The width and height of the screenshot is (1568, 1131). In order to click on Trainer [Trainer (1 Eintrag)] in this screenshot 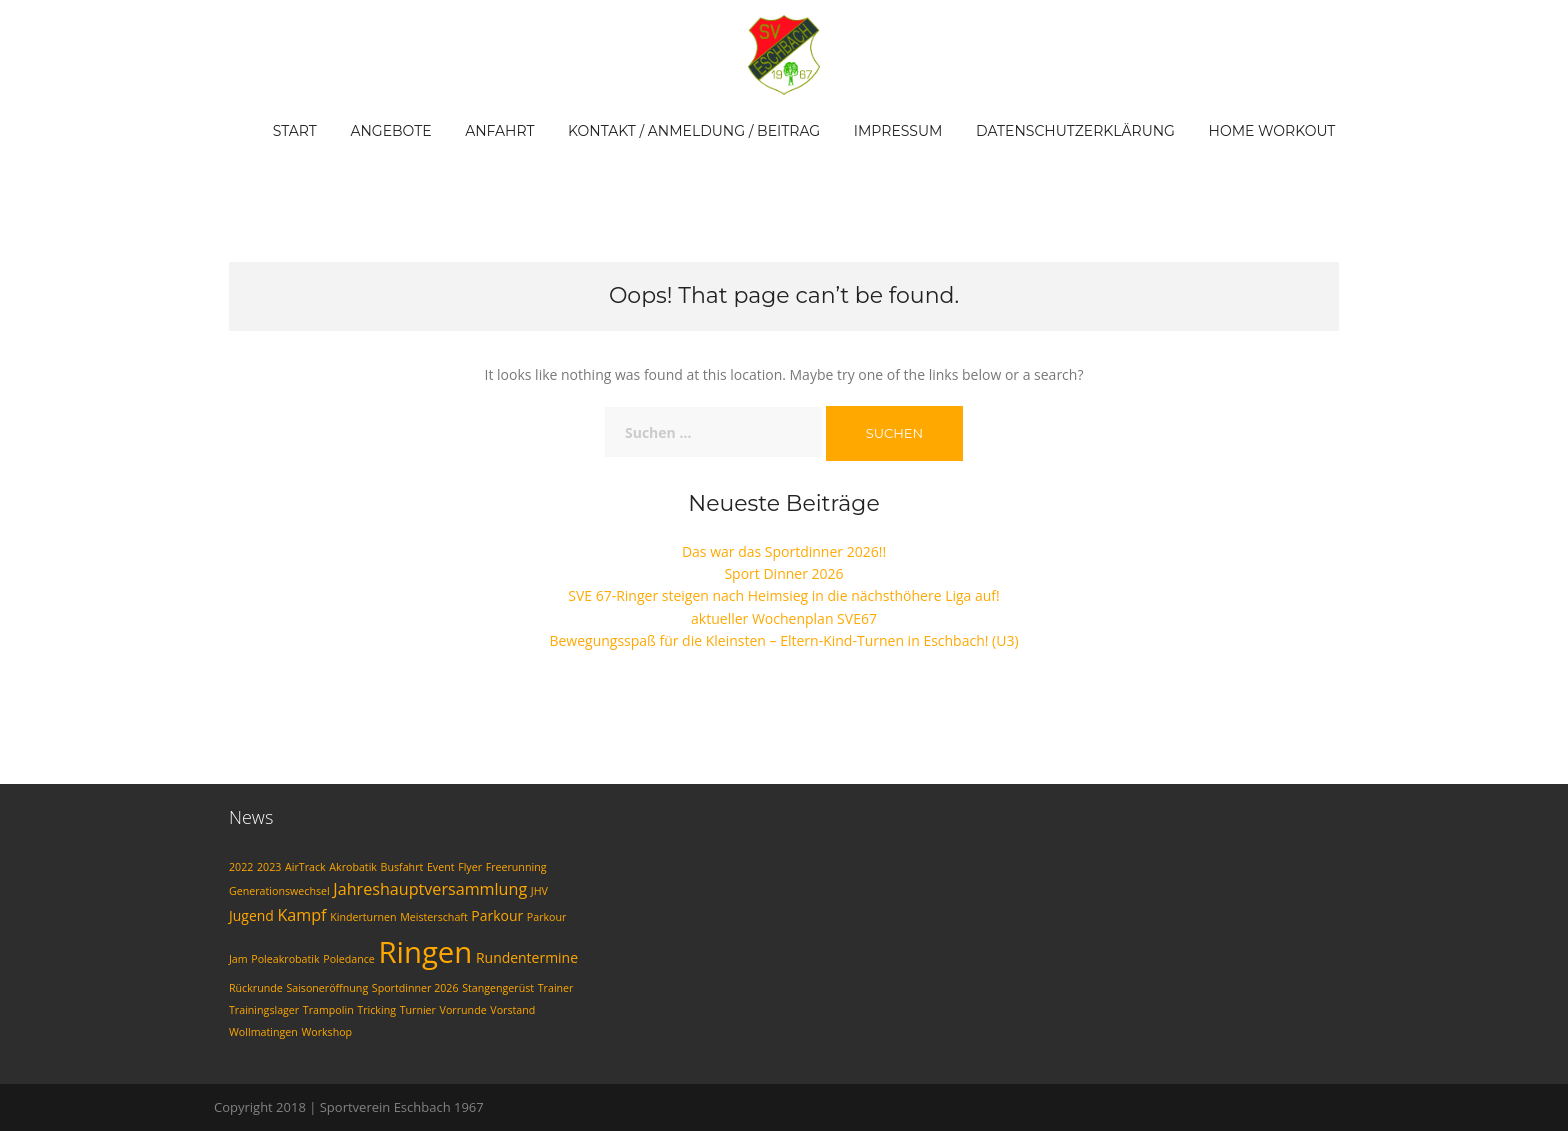, I will do `click(556, 988)`.